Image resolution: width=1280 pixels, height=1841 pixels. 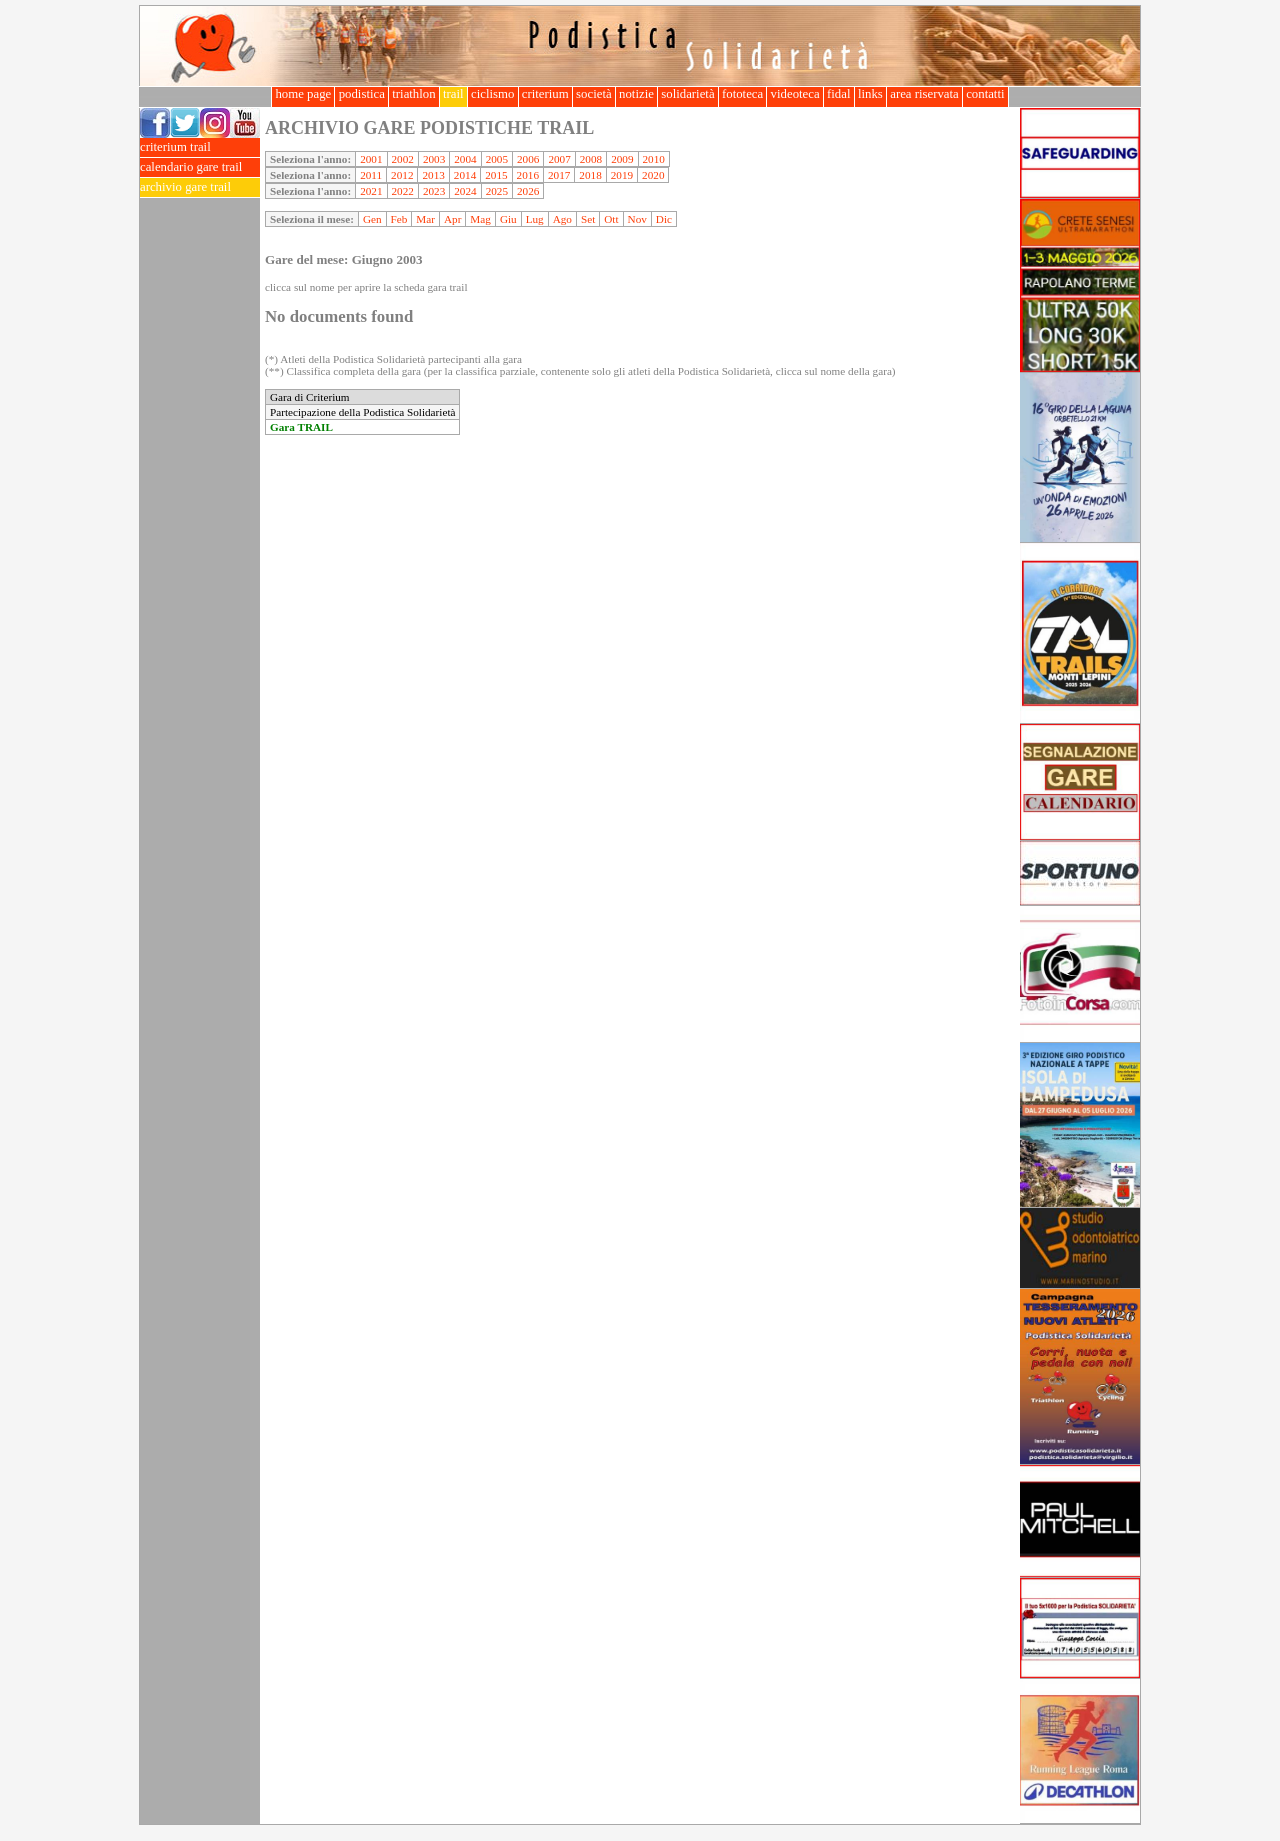 What do you see at coordinates (452, 219) in the screenshot?
I see `Apr` at bounding box center [452, 219].